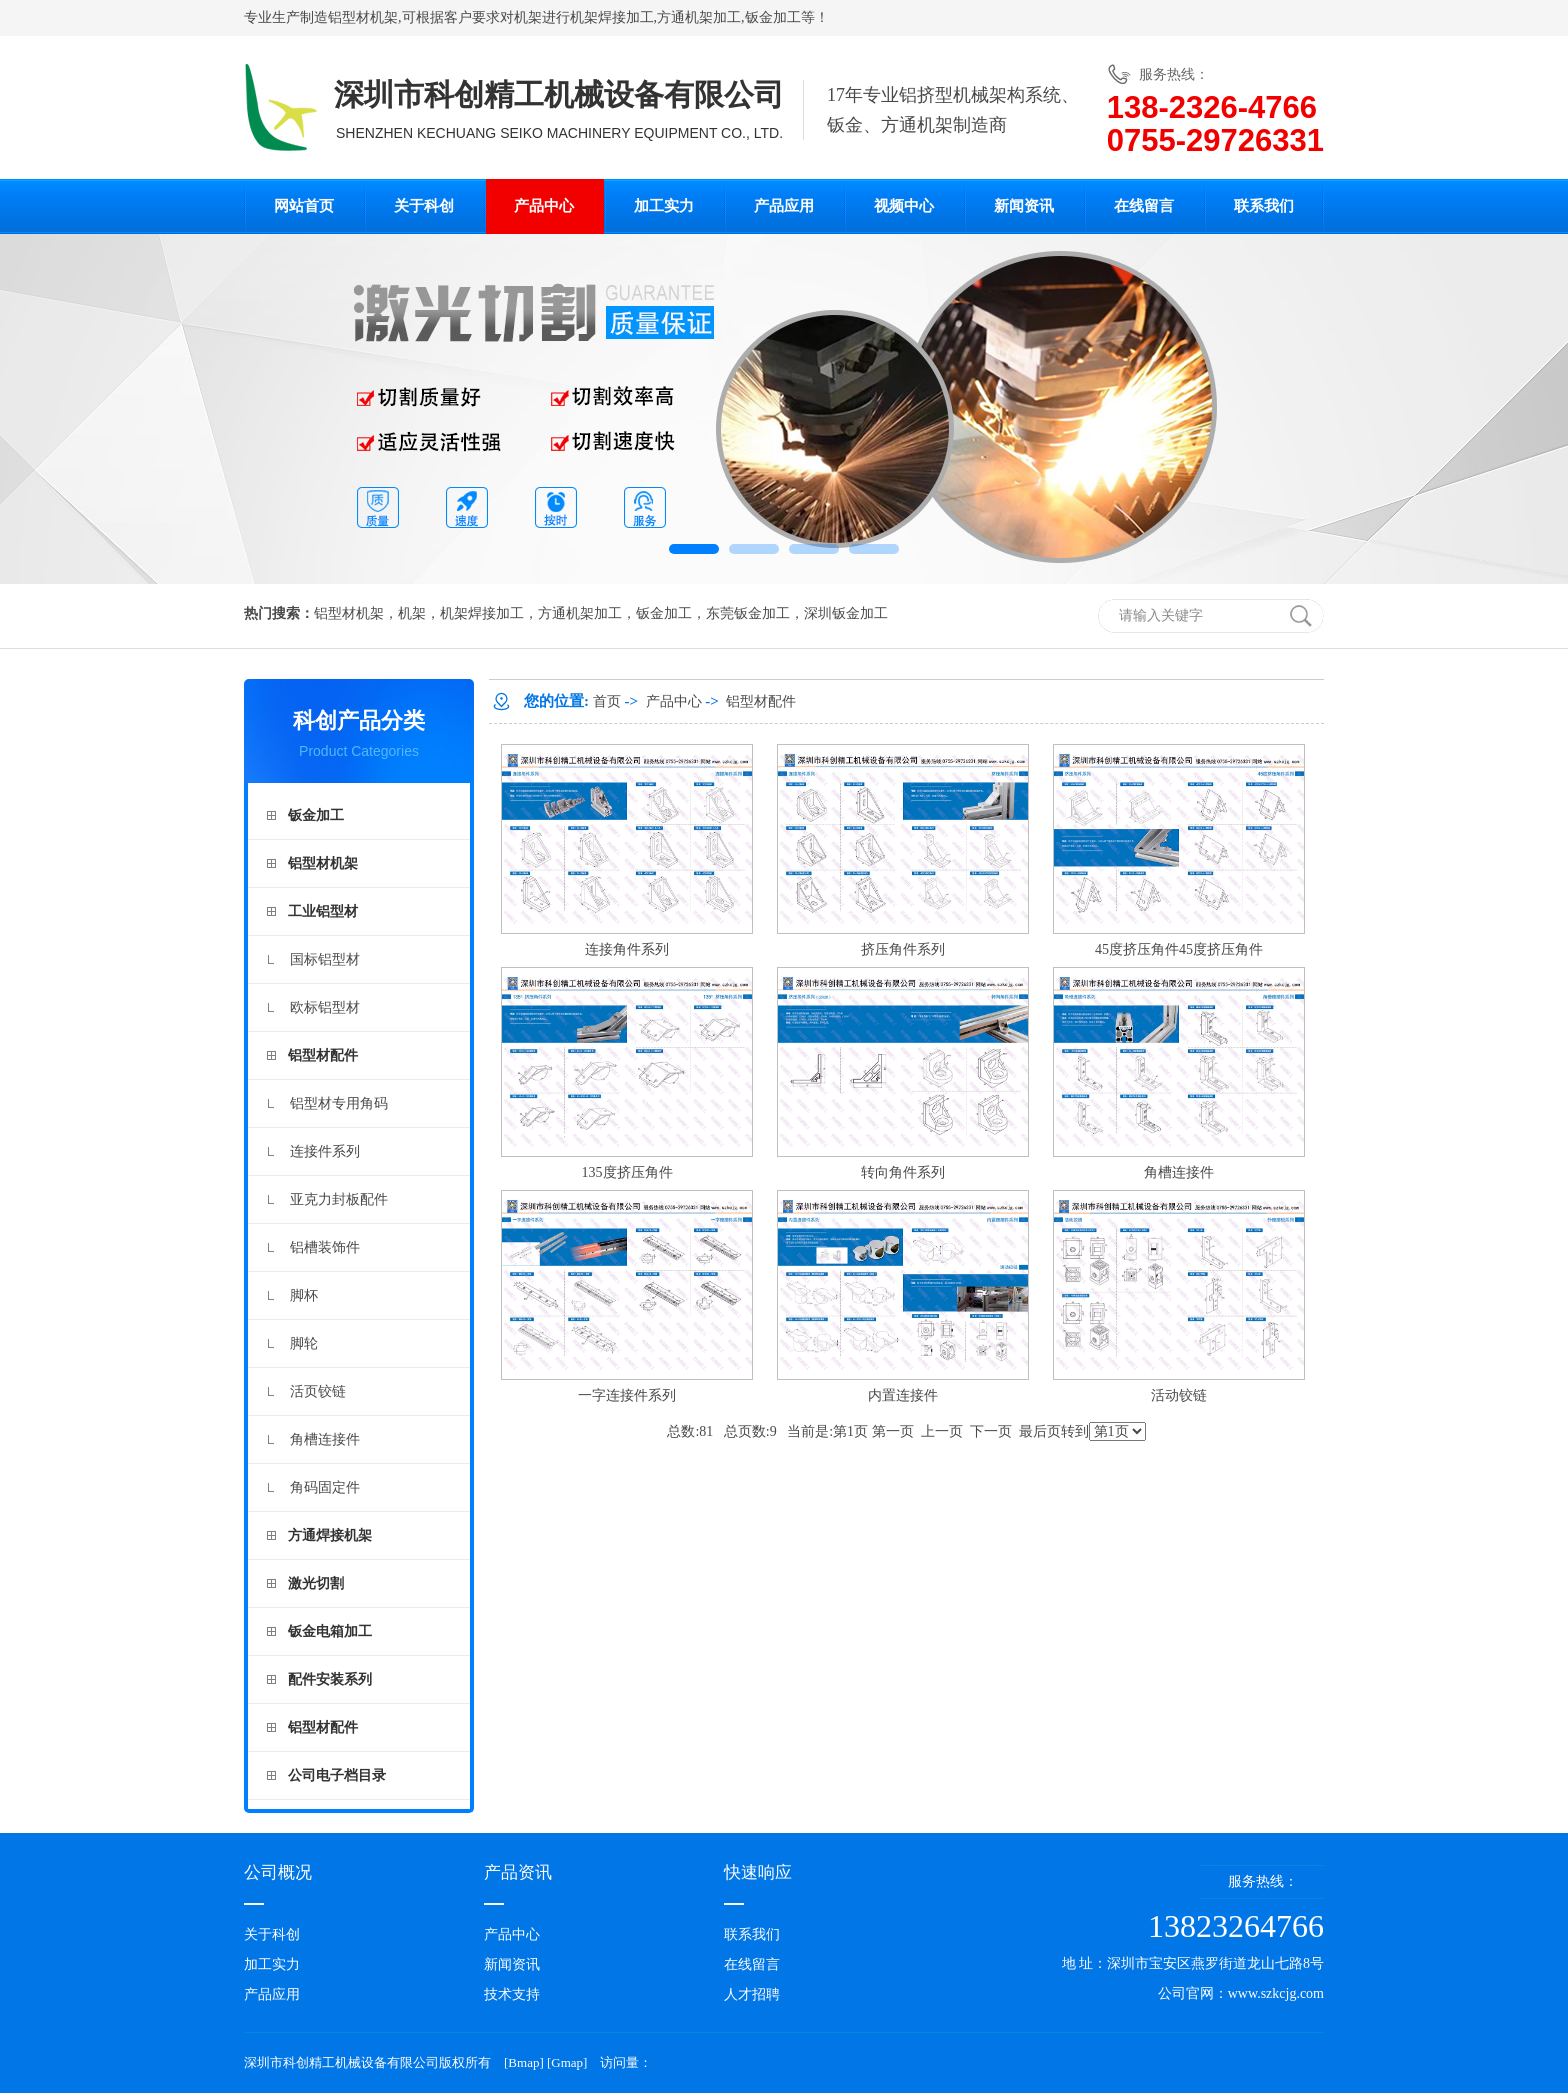  What do you see at coordinates (325, 1151) in the screenshot?
I see `连接件系列` at bounding box center [325, 1151].